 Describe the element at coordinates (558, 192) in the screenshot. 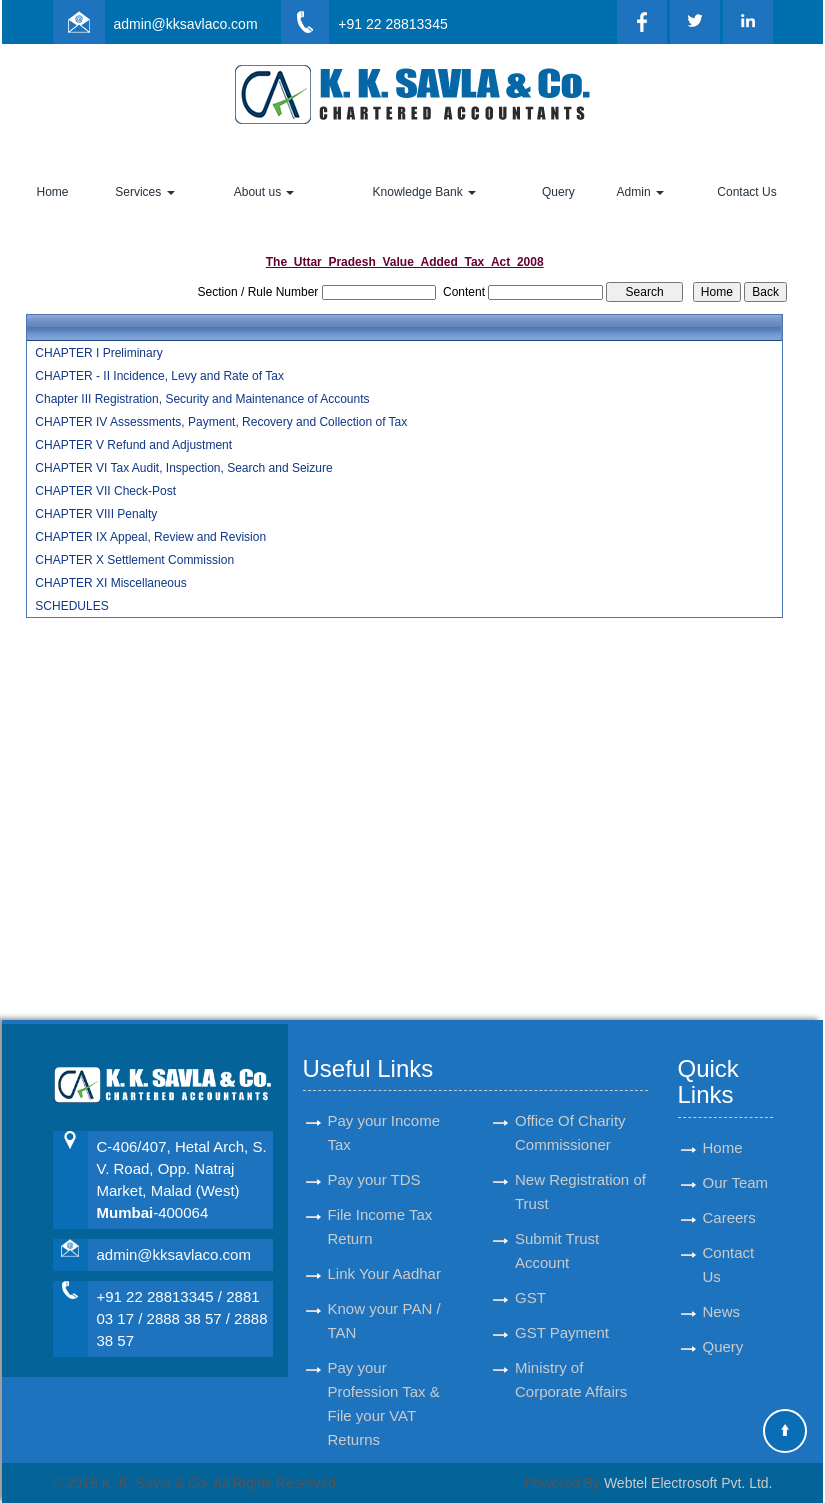

I see `Query` at that location.